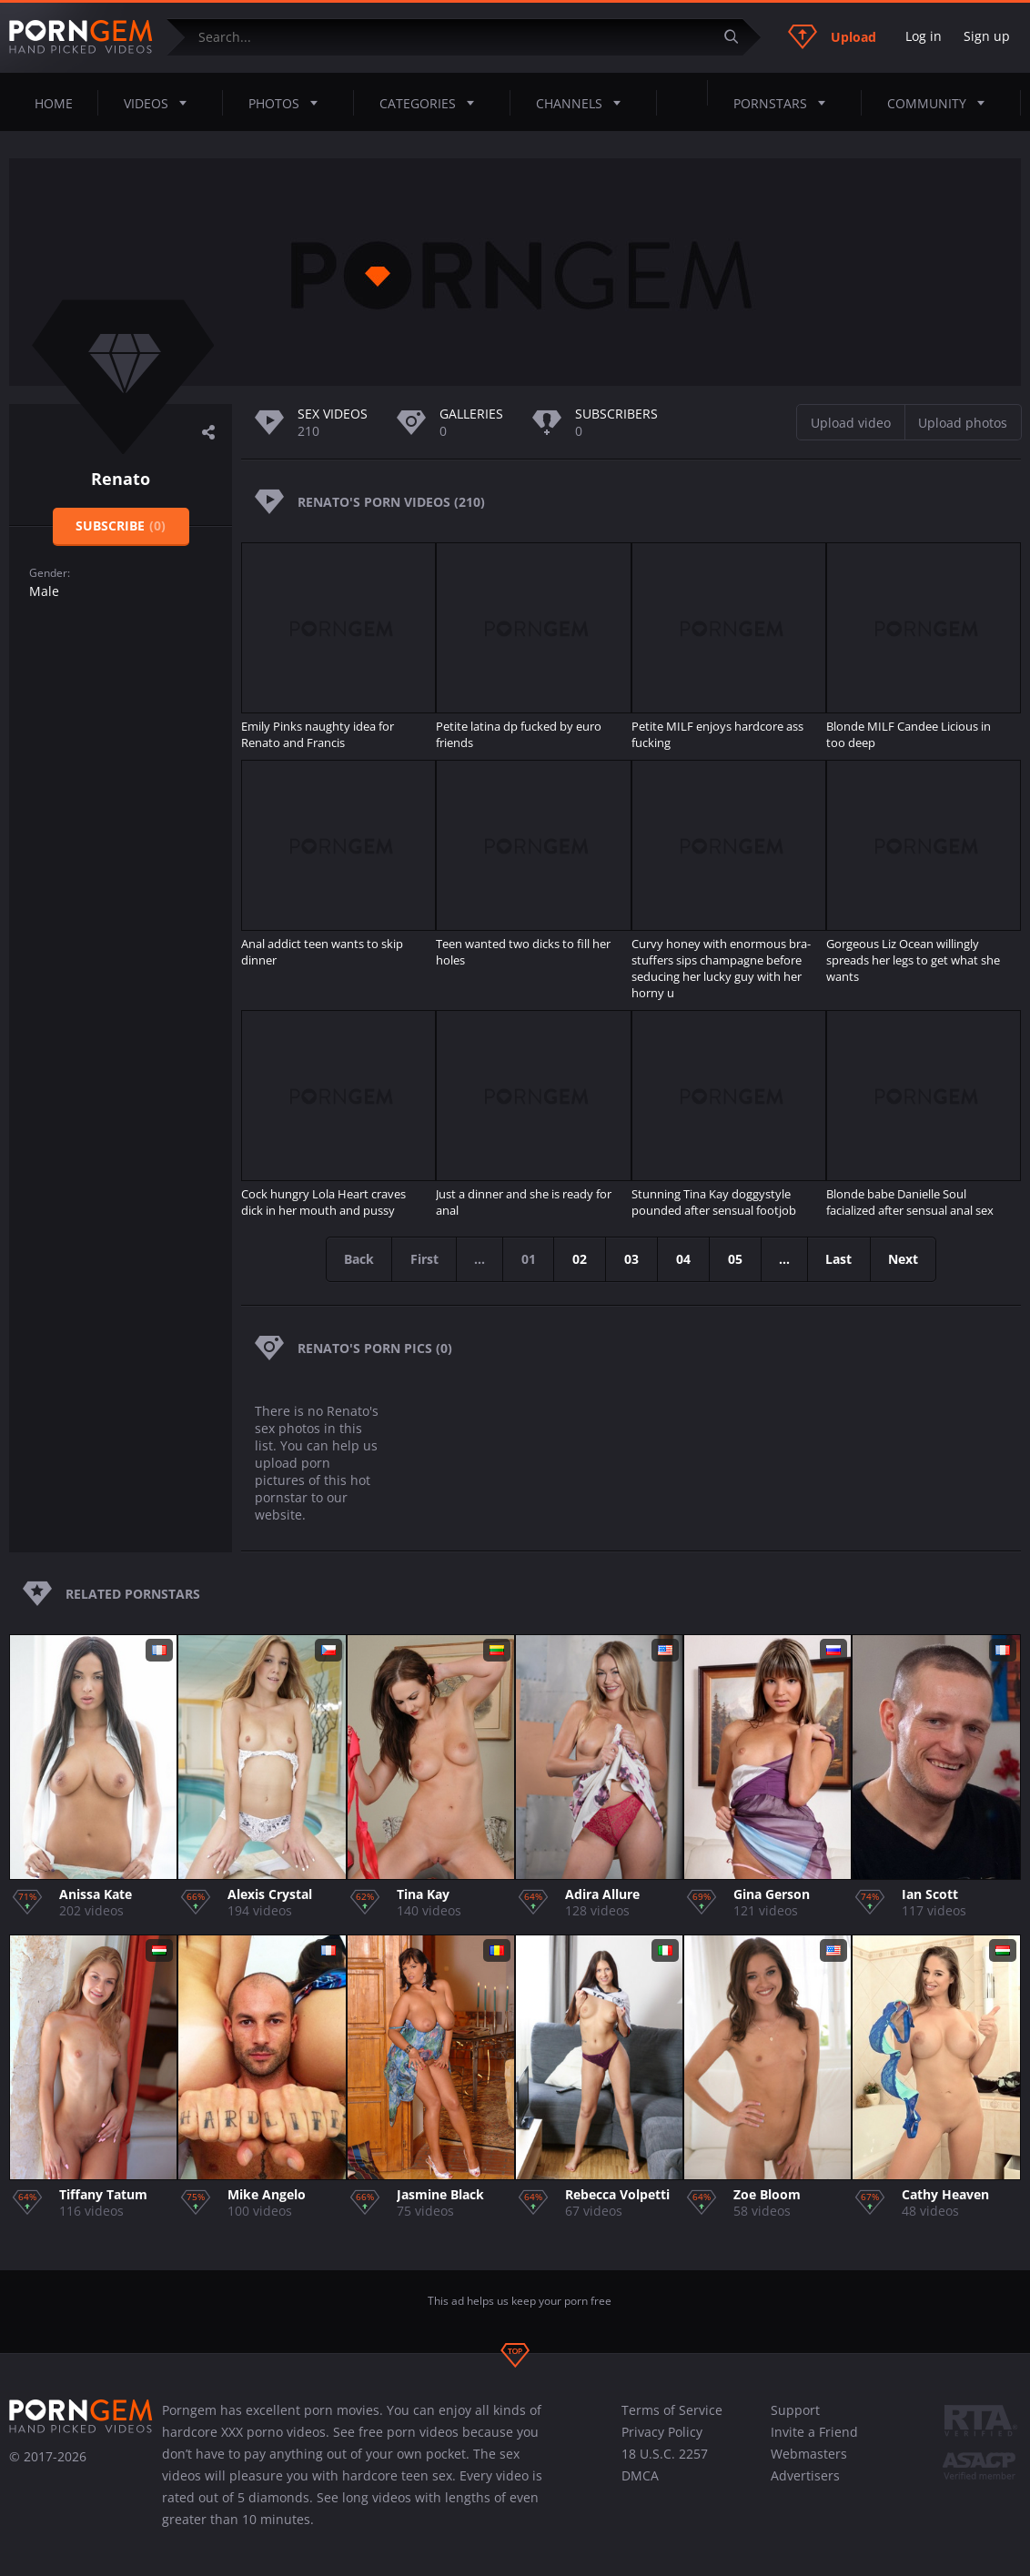 Image resolution: width=1030 pixels, height=2576 pixels. Describe the element at coordinates (432, 102) in the screenshot. I see `Categories` at that location.